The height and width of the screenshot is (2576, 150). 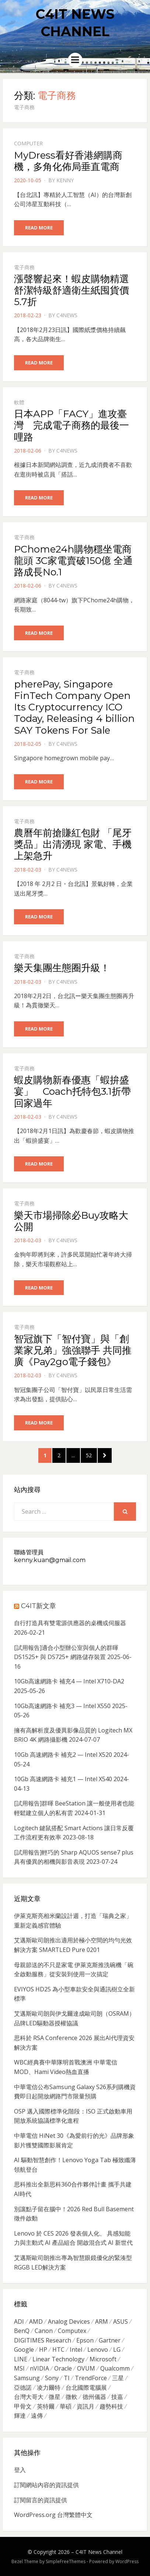 What do you see at coordinates (36, 2321) in the screenshot?
I see `AMD [AMD (571 個項目)]` at bounding box center [36, 2321].